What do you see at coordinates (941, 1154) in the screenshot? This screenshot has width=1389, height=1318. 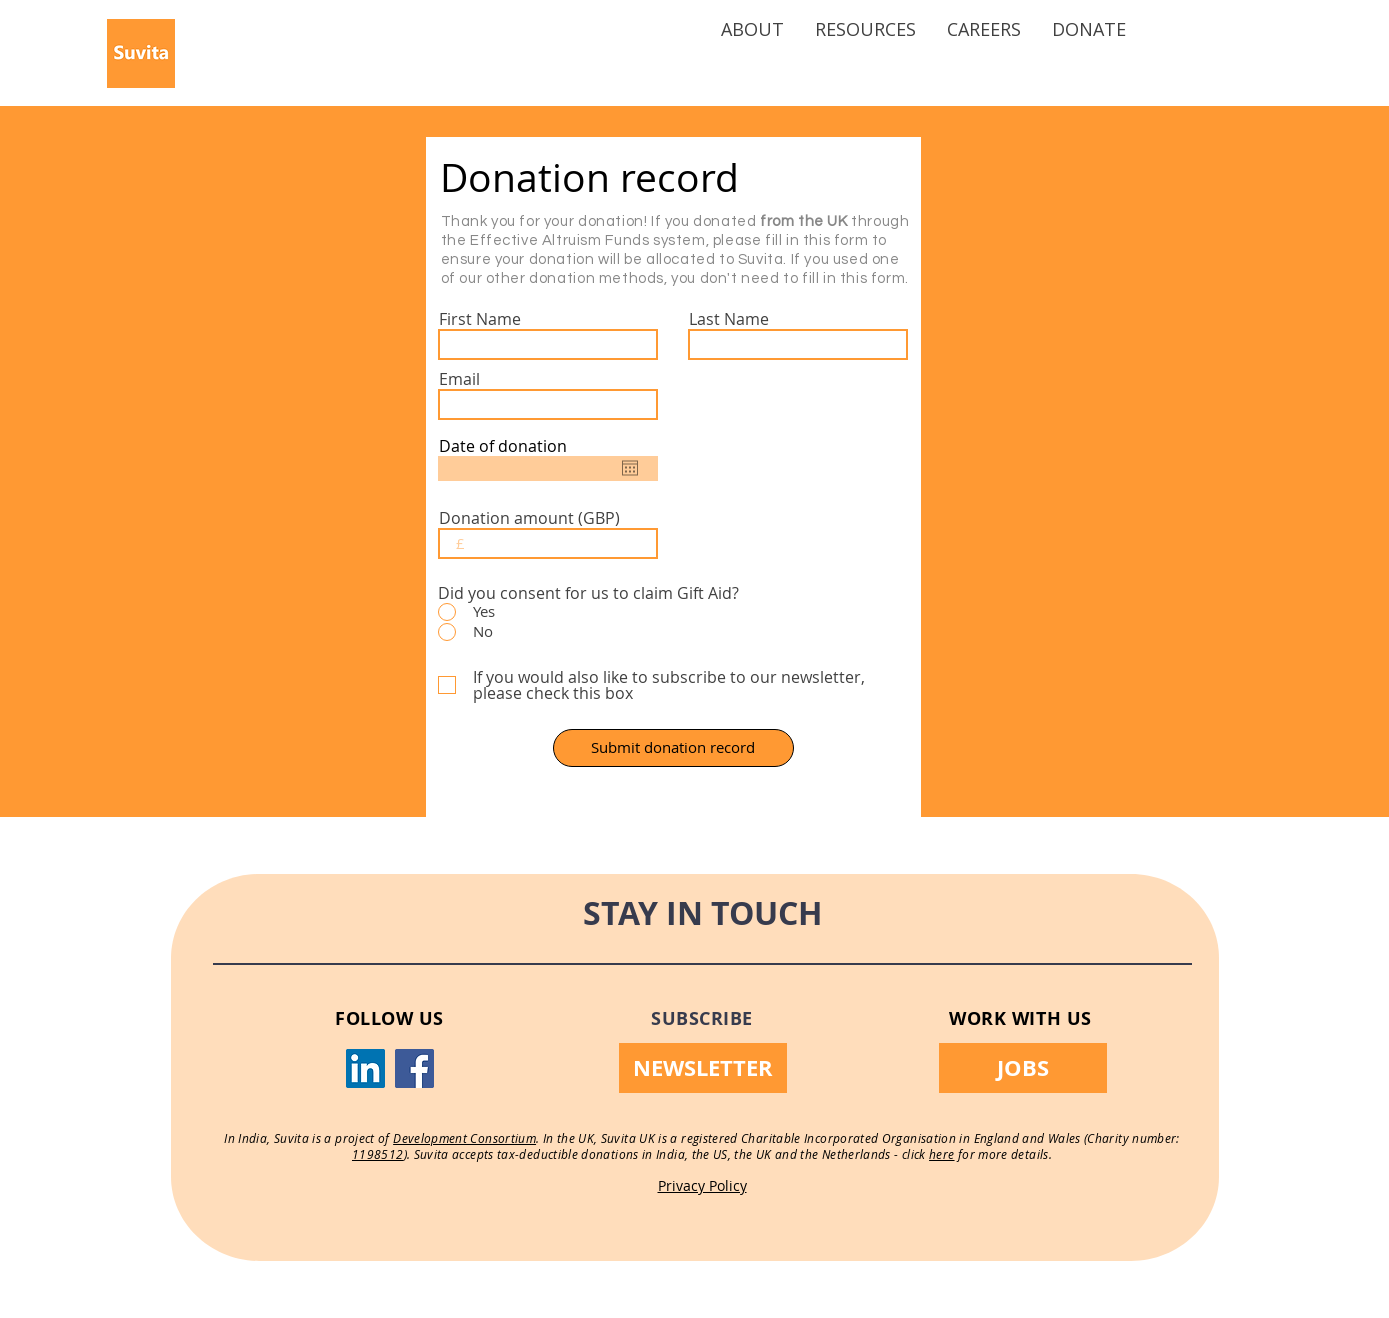 I see `here` at bounding box center [941, 1154].